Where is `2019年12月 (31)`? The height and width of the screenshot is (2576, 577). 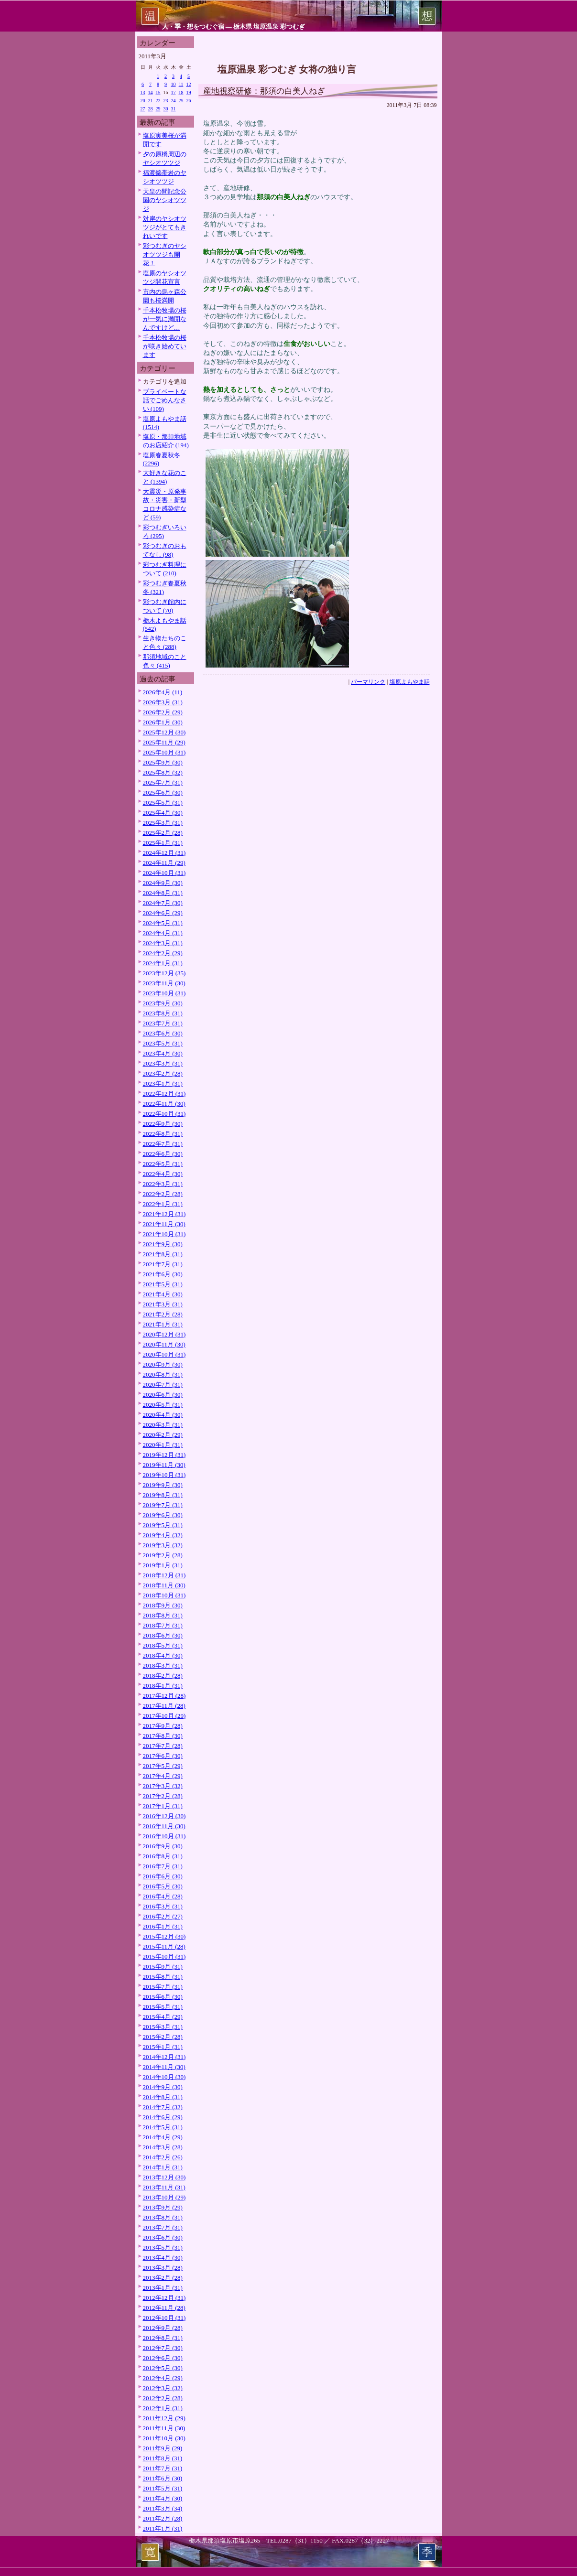
2019年12月 (31) is located at coordinates (164, 1454).